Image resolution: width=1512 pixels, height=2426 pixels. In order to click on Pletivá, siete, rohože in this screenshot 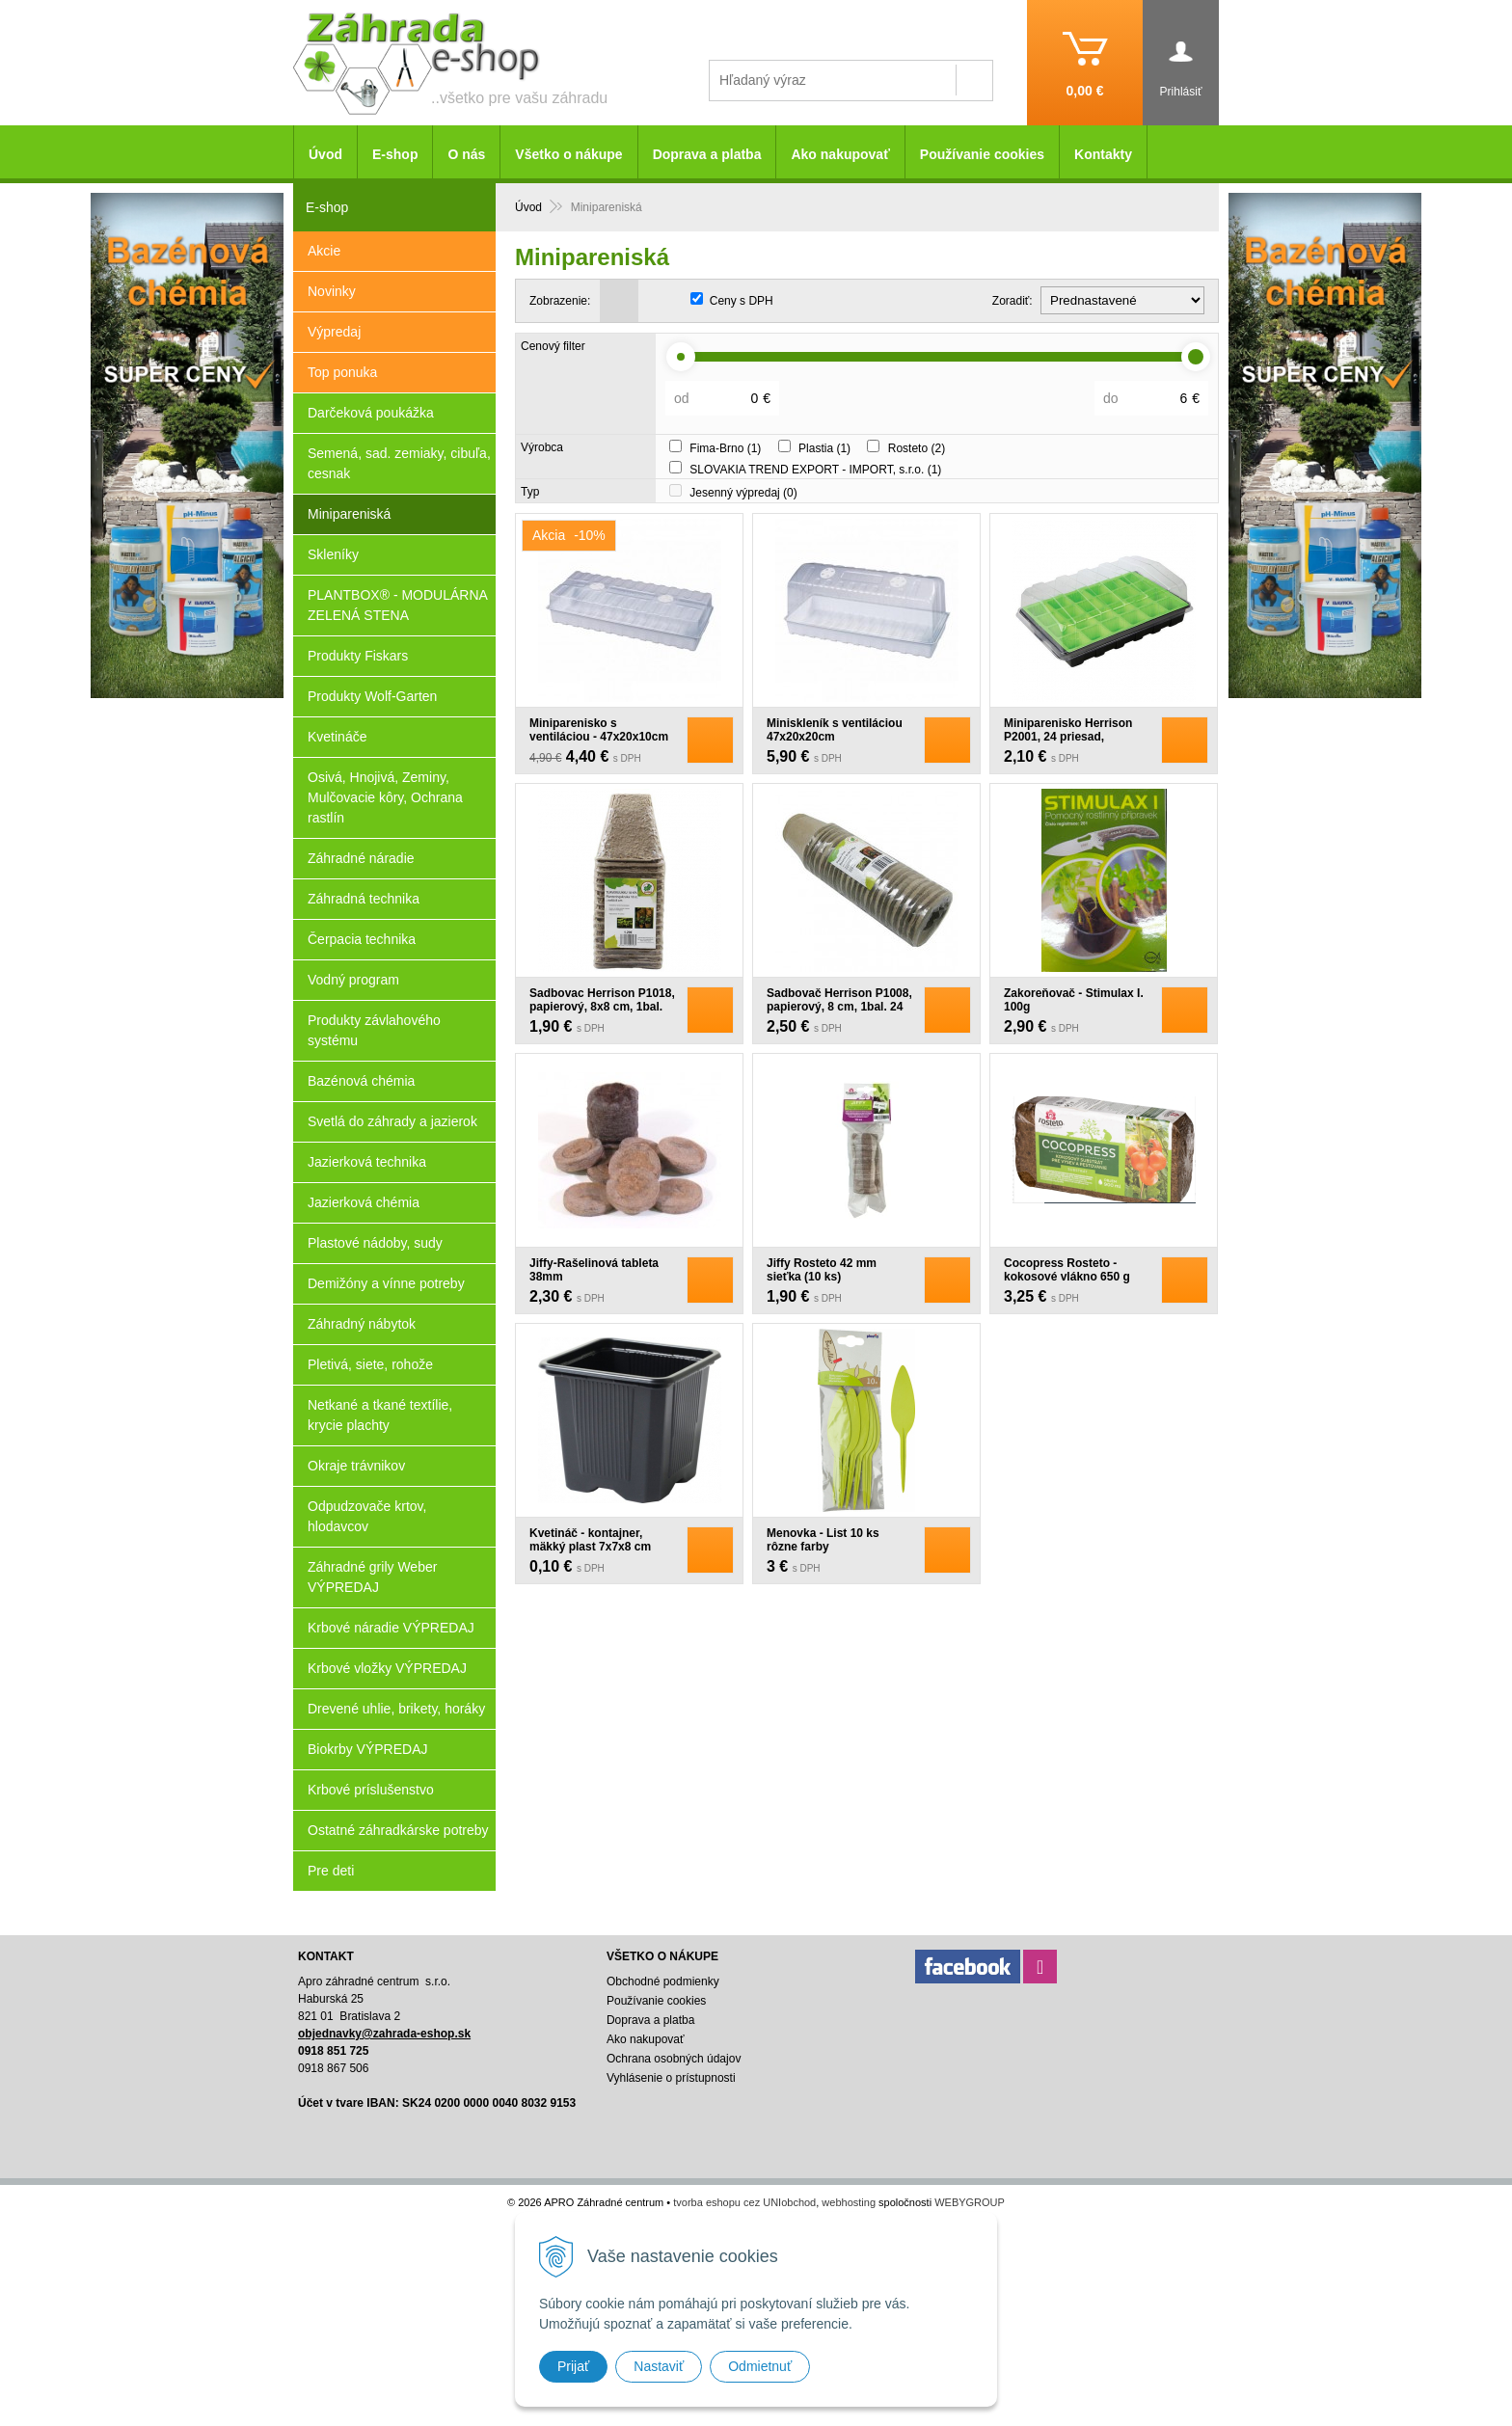, I will do `click(370, 1364)`.